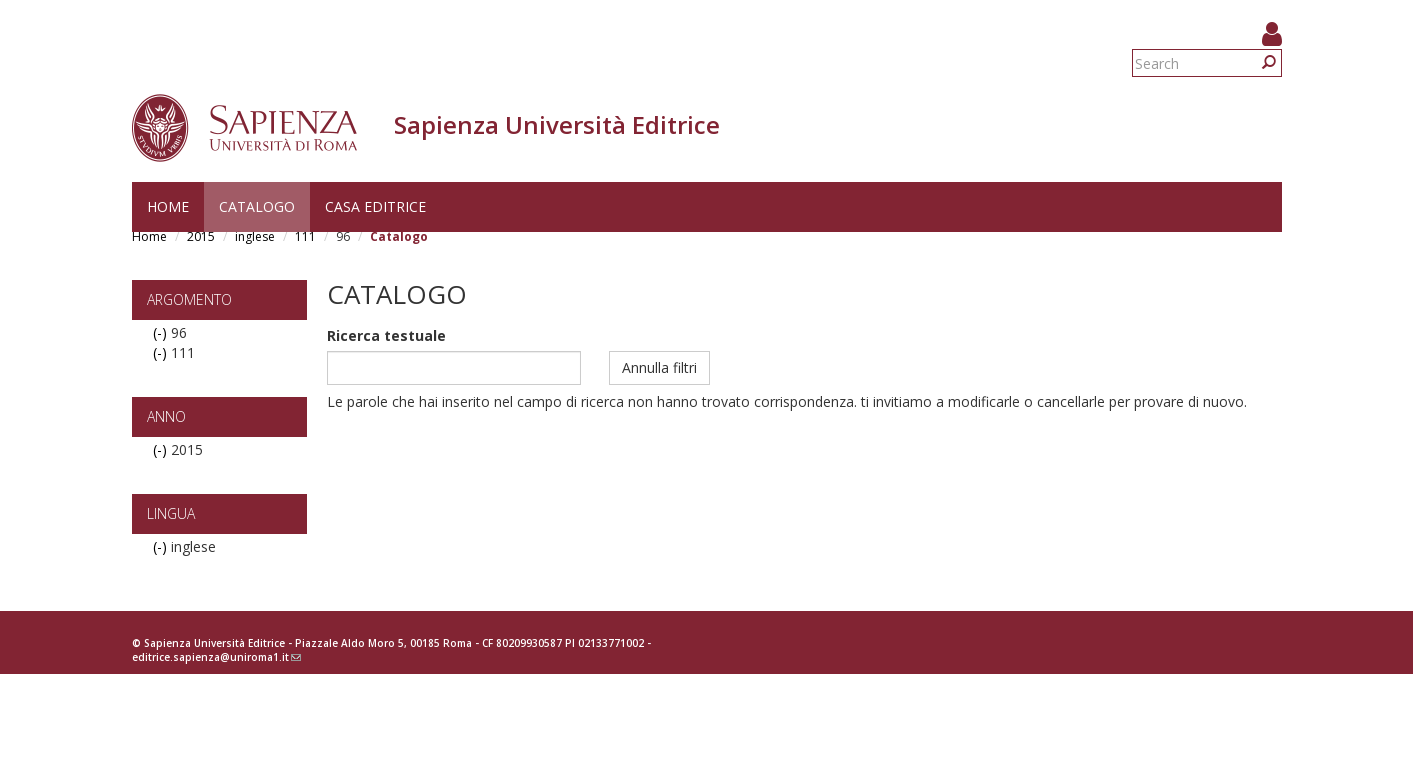 The height and width of the screenshot is (757, 1413). What do you see at coordinates (386, 335) in the screenshot?
I see `Ricerca testuale` at bounding box center [386, 335].